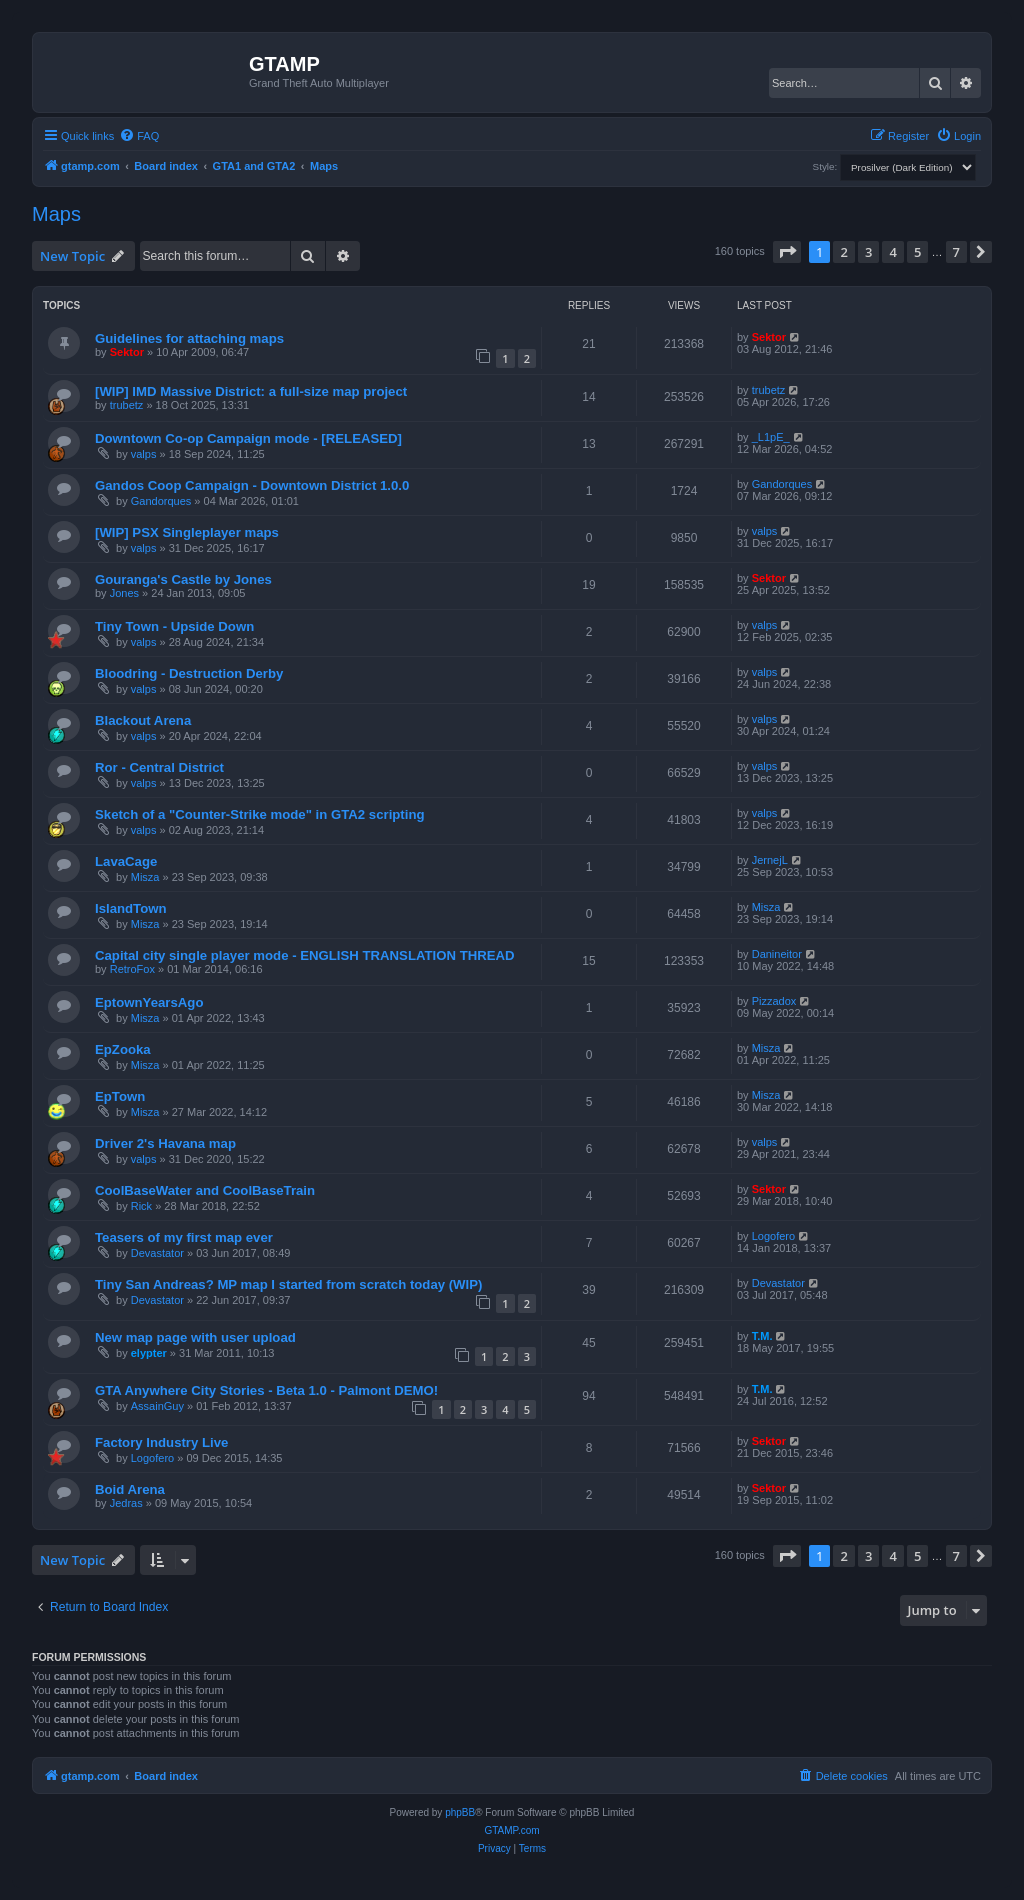 Image resolution: width=1024 pixels, height=1900 pixels. Describe the element at coordinates (149, 1002) in the screenshot. I see `EptownYearsAgo` at that location.